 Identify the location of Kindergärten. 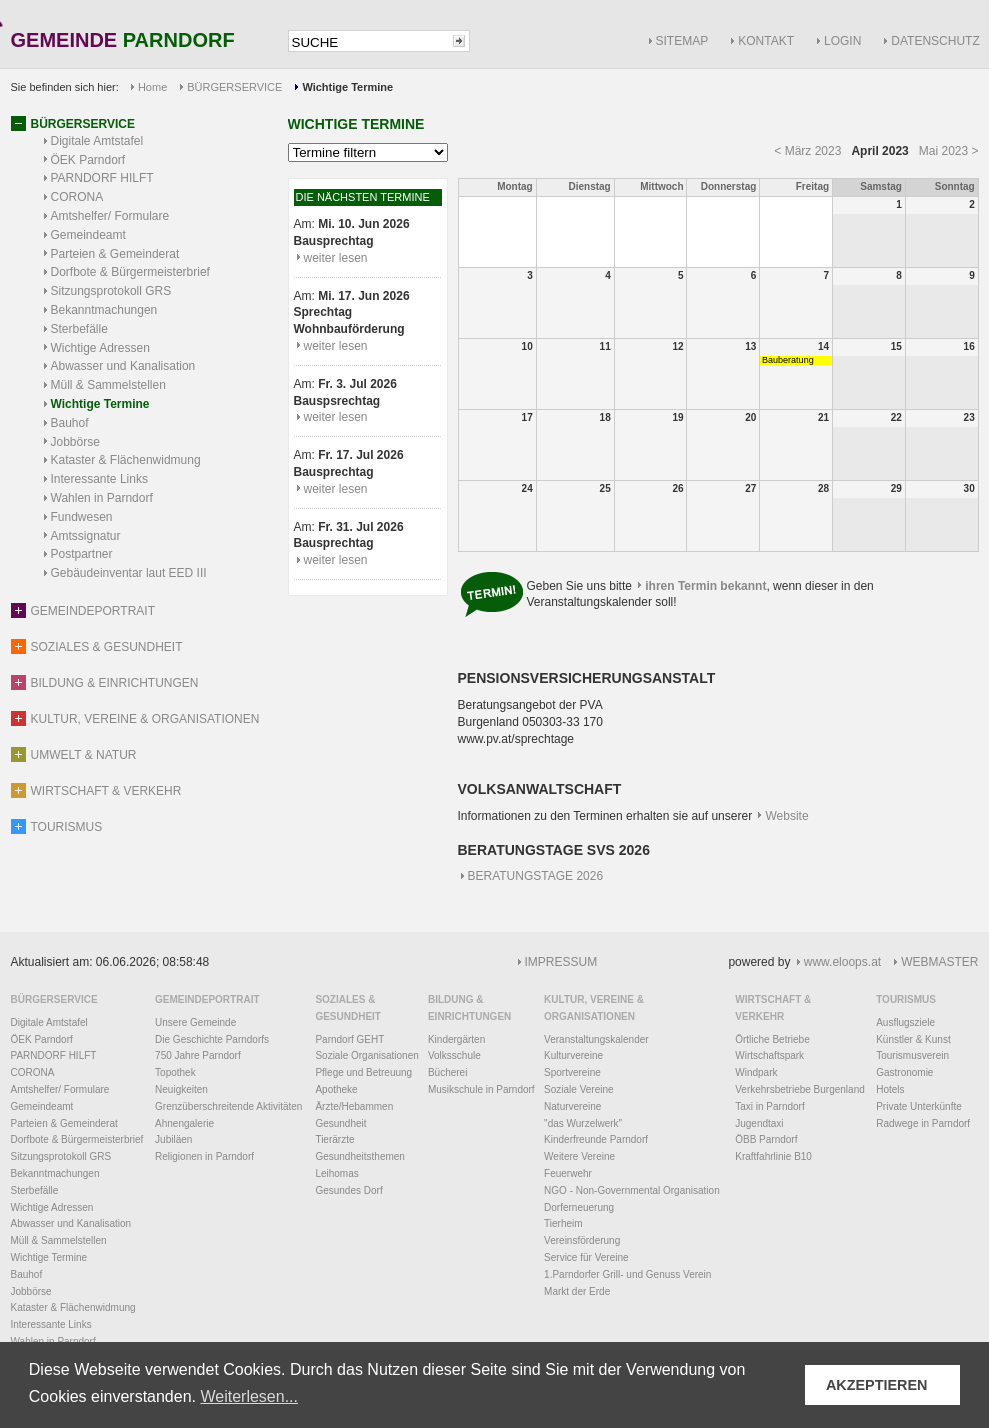
(456, 1039).